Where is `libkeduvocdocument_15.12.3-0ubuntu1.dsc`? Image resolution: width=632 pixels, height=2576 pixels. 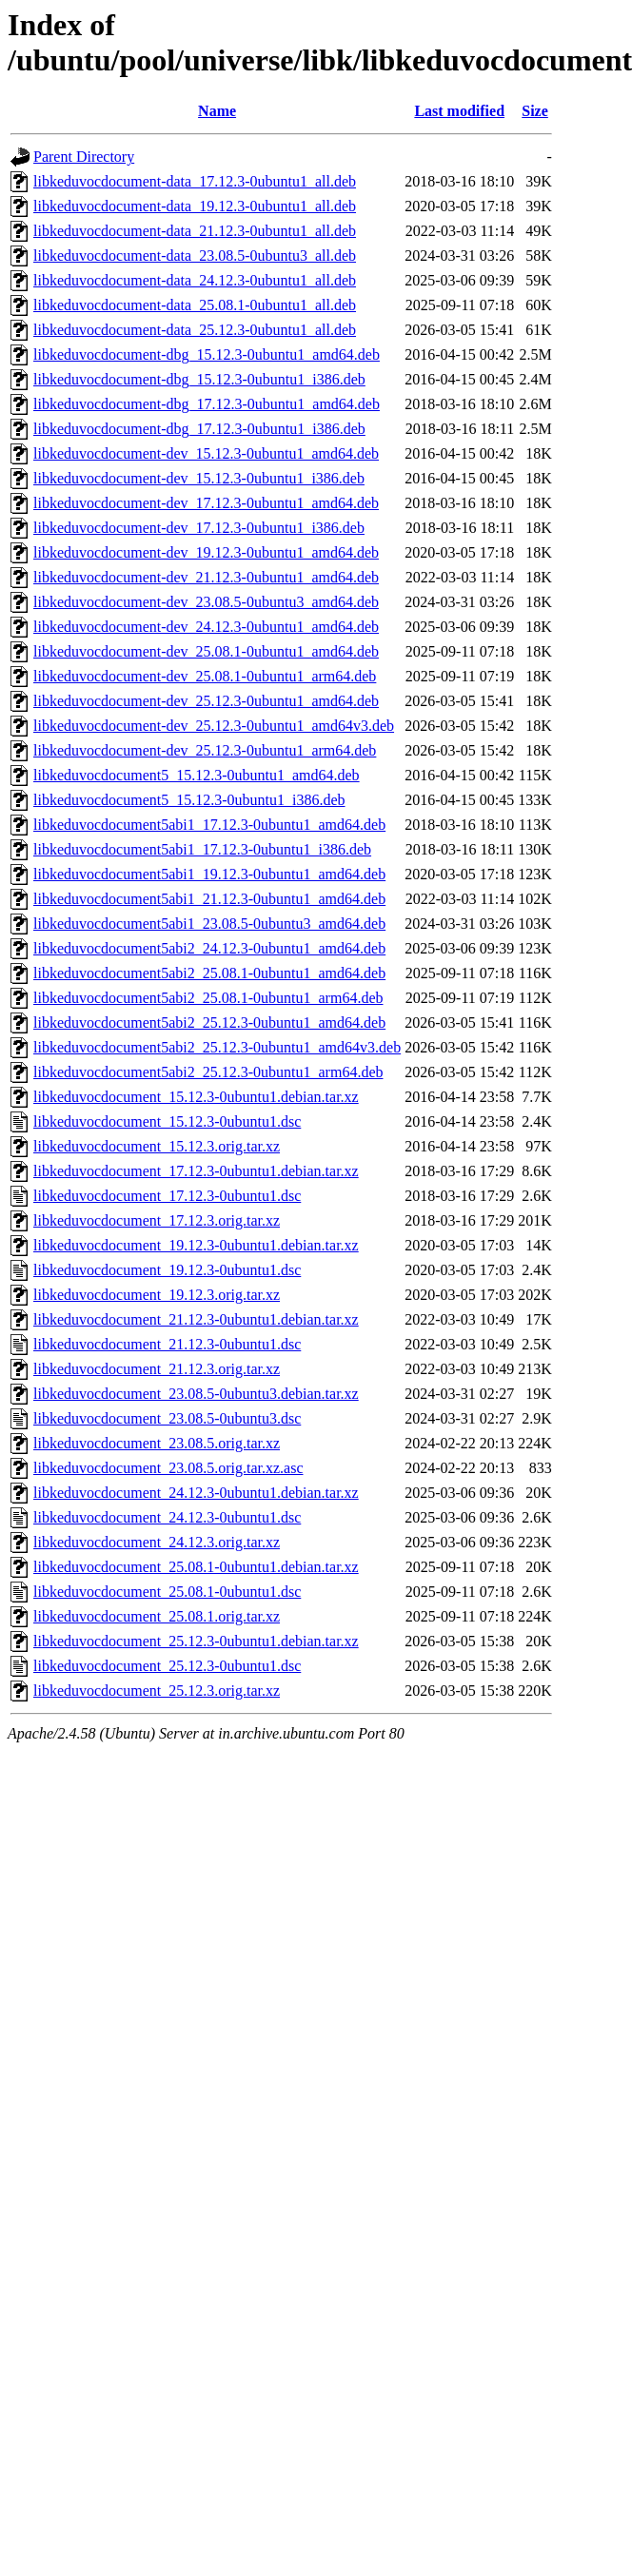
libkeduvocdocument_15.12.3-0ubuntu1.dsc is located at coordinates (167, 1121).